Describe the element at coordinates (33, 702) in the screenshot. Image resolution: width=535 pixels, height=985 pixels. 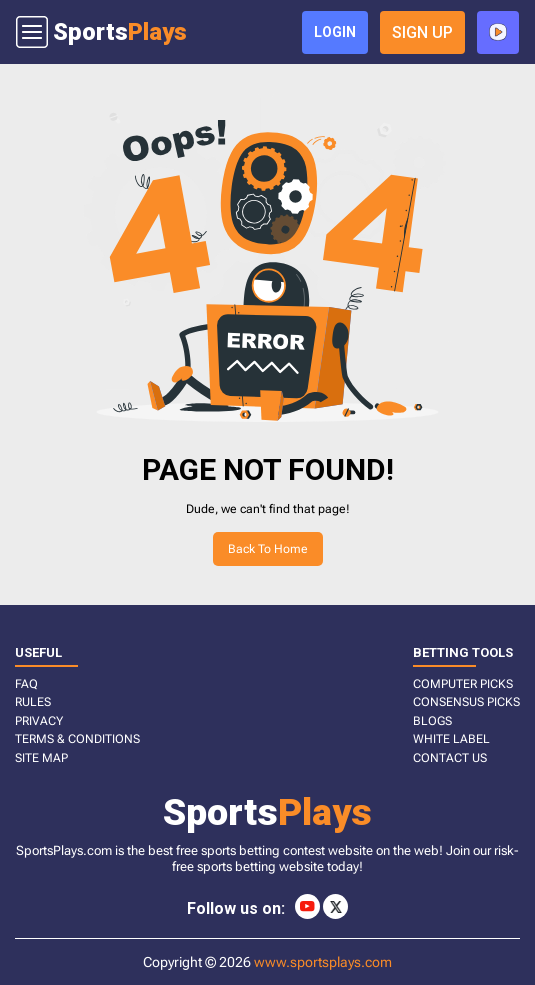
I see `RULES` at that location.